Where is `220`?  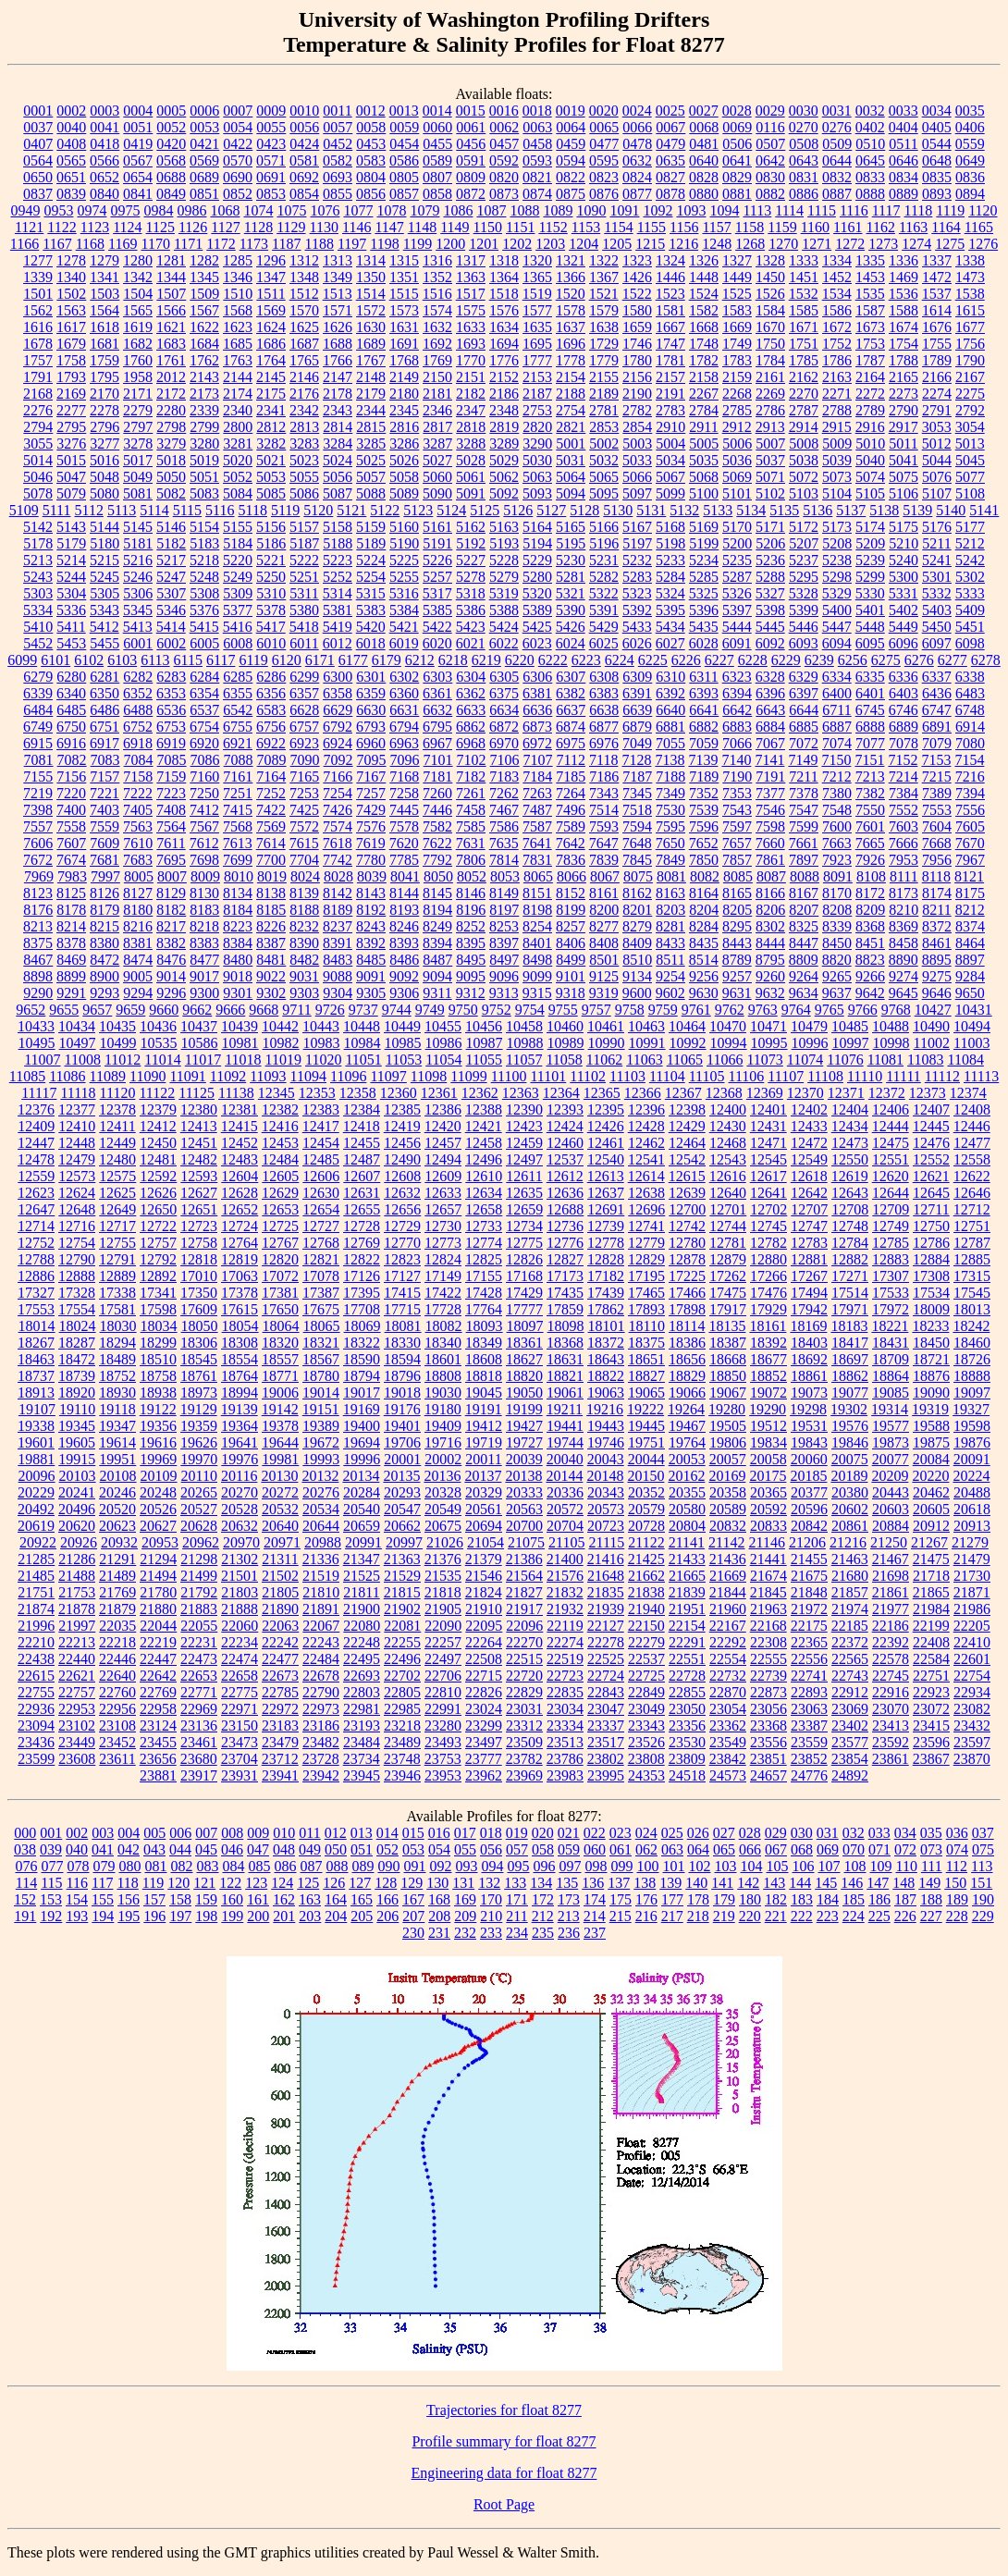 220 is located at coordinates (750, 1916).